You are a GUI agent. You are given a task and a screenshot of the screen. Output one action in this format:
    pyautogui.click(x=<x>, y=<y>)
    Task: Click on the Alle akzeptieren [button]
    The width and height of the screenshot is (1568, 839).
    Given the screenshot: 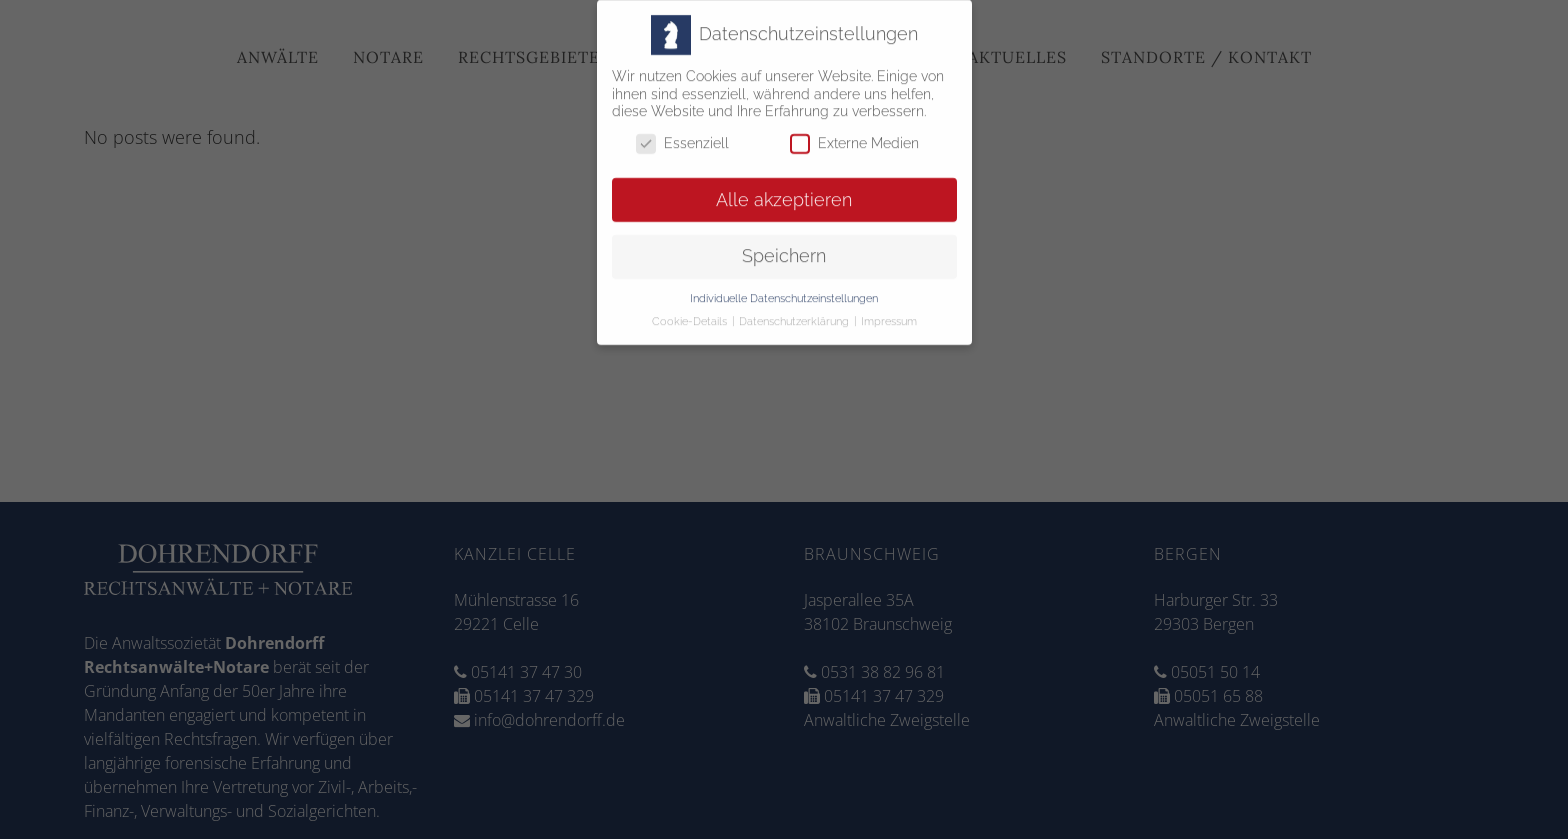 What is the action you would take?
    pyautogui.click(x=784, y=191)
    